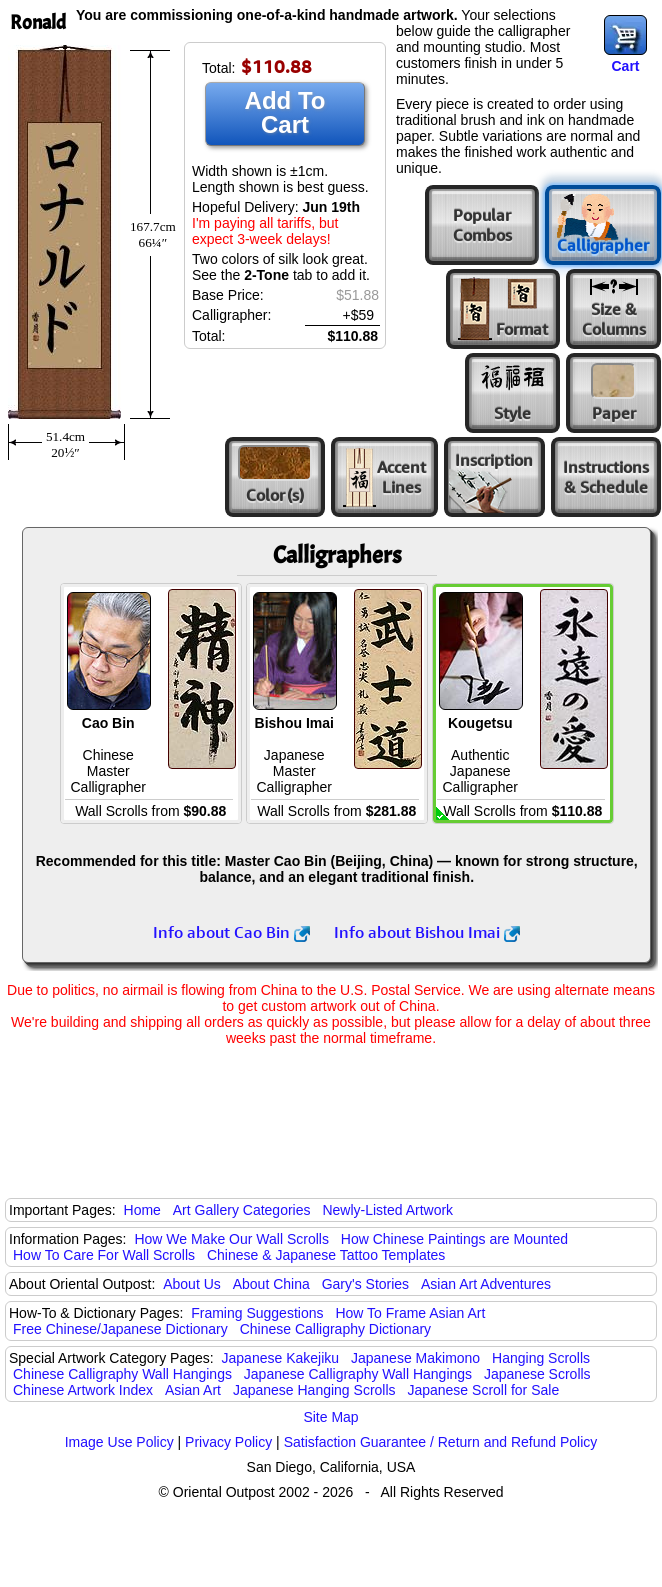 This screenshot has width=662, height=1587. I want to click on Framing Suggestions, so click(257, 1313).